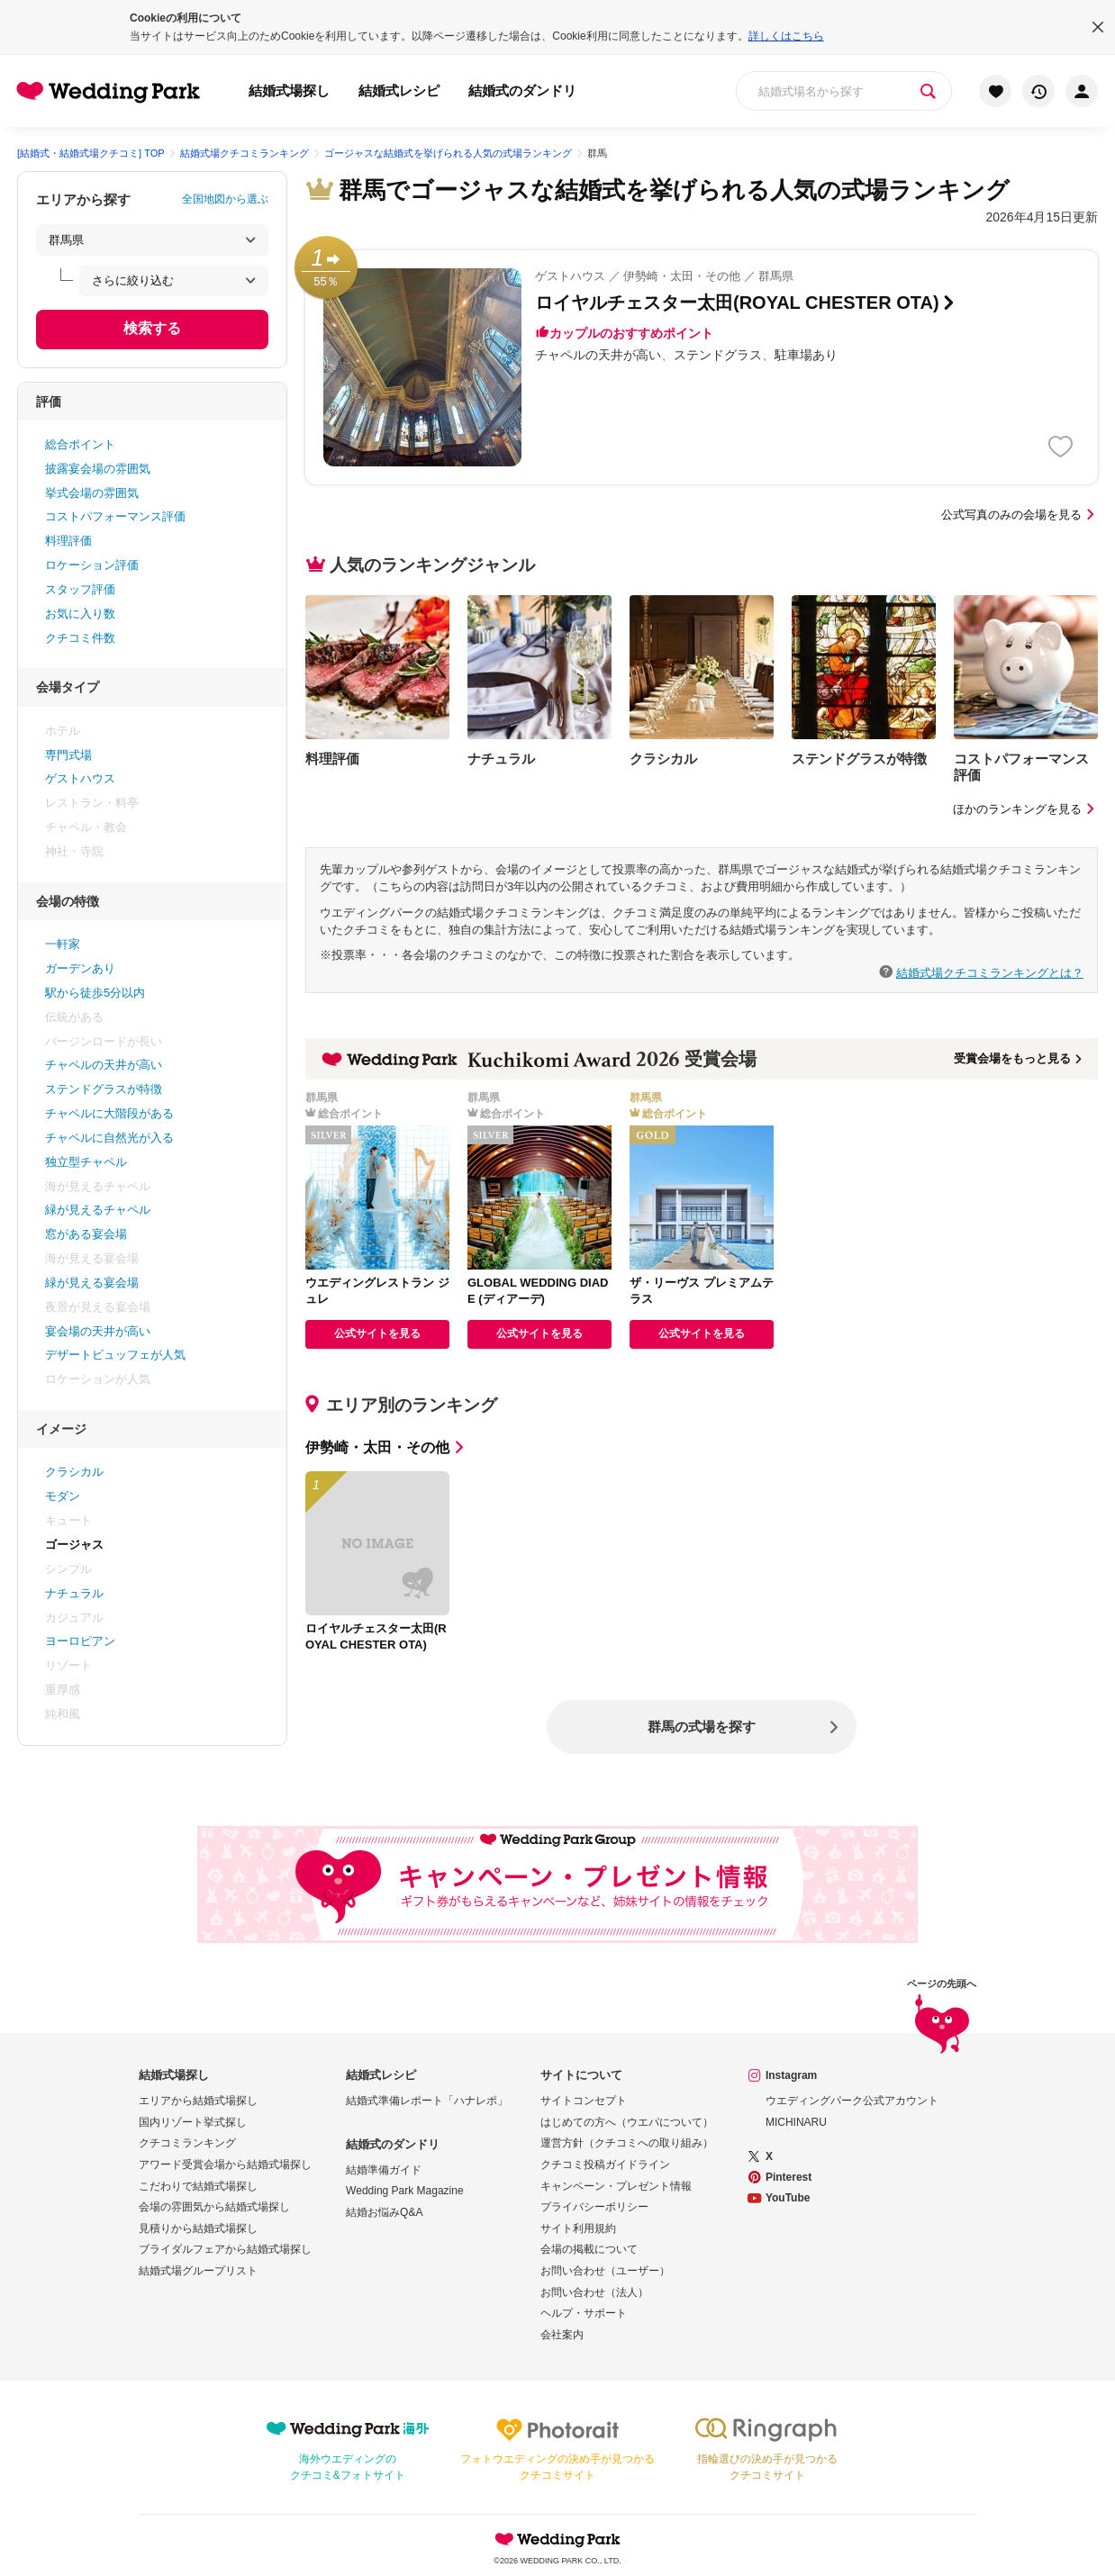  I want to click on 駅から徒歩5分以内, so click(95, 992).